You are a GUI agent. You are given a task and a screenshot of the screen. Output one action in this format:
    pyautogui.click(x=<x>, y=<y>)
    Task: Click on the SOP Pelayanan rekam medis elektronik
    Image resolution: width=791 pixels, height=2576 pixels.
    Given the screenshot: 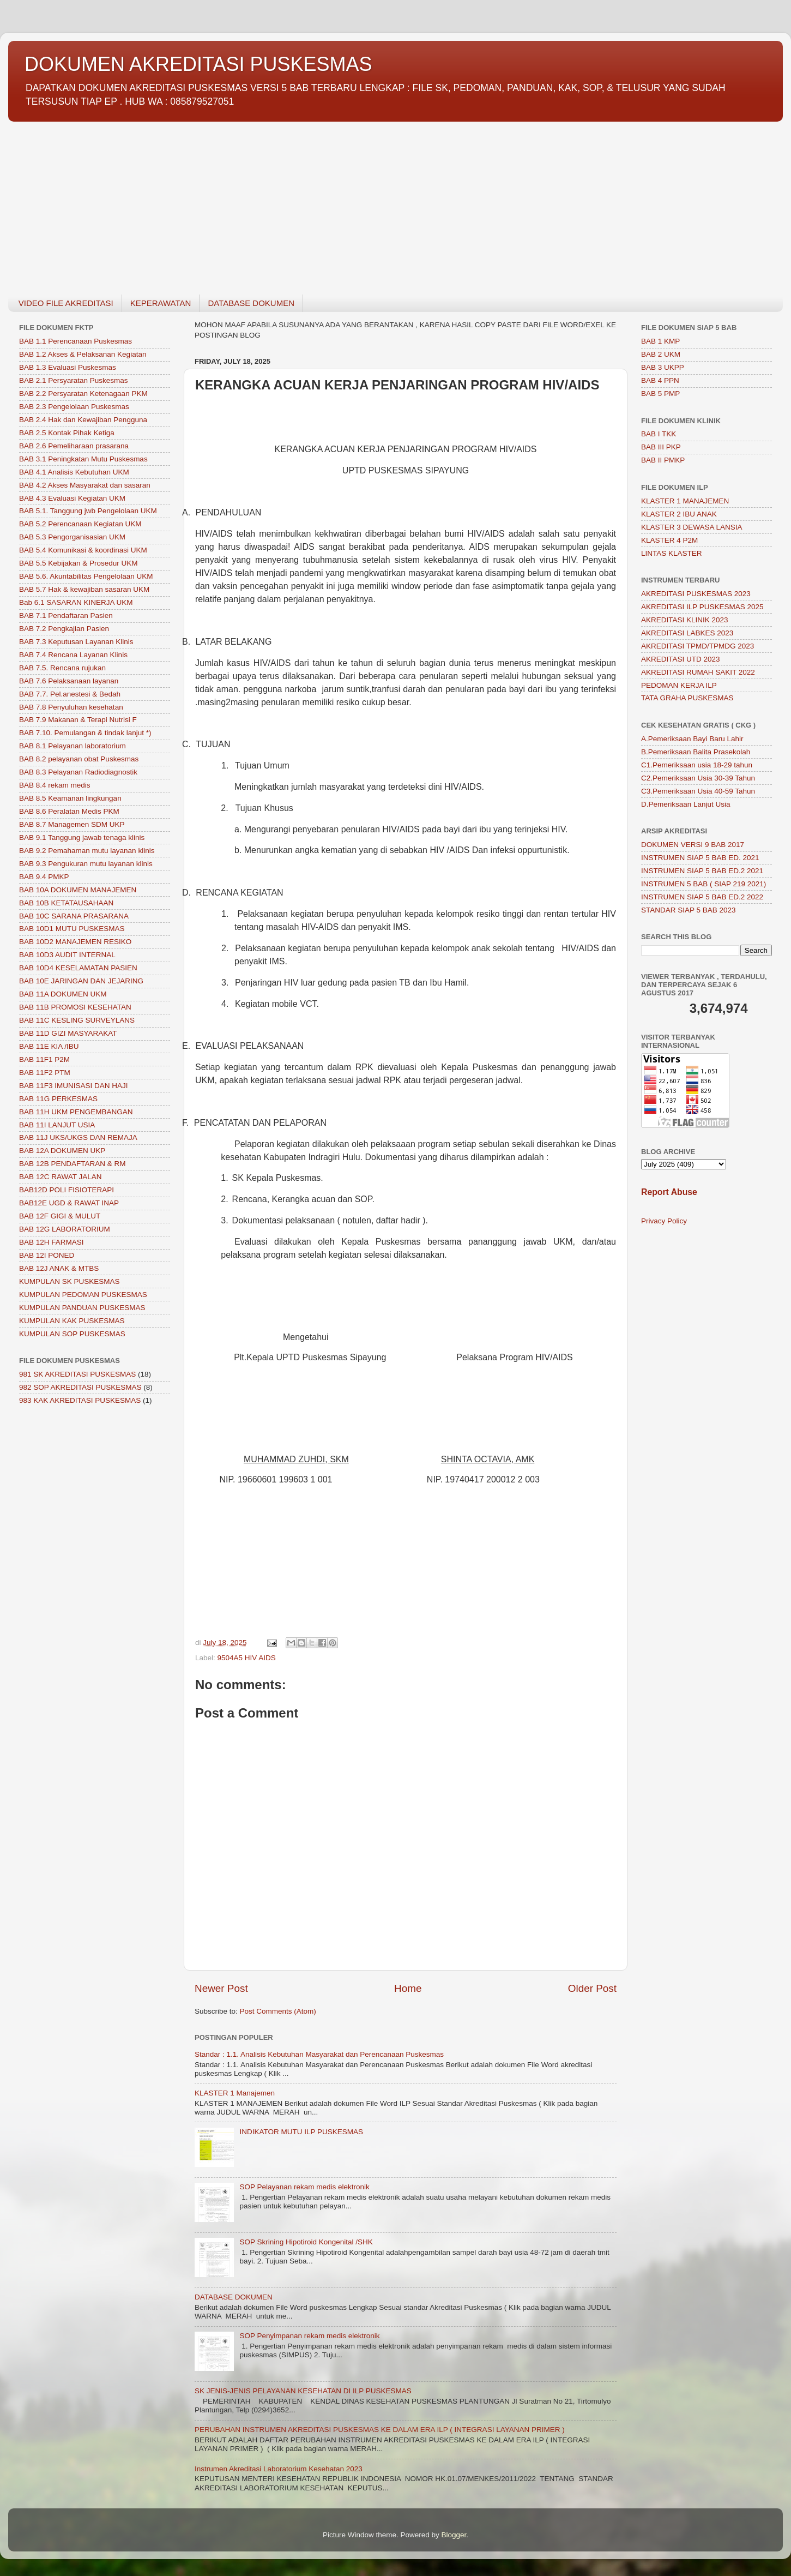 What is the action you would take?
    pyautogui.click(x=304, y=2187)
    